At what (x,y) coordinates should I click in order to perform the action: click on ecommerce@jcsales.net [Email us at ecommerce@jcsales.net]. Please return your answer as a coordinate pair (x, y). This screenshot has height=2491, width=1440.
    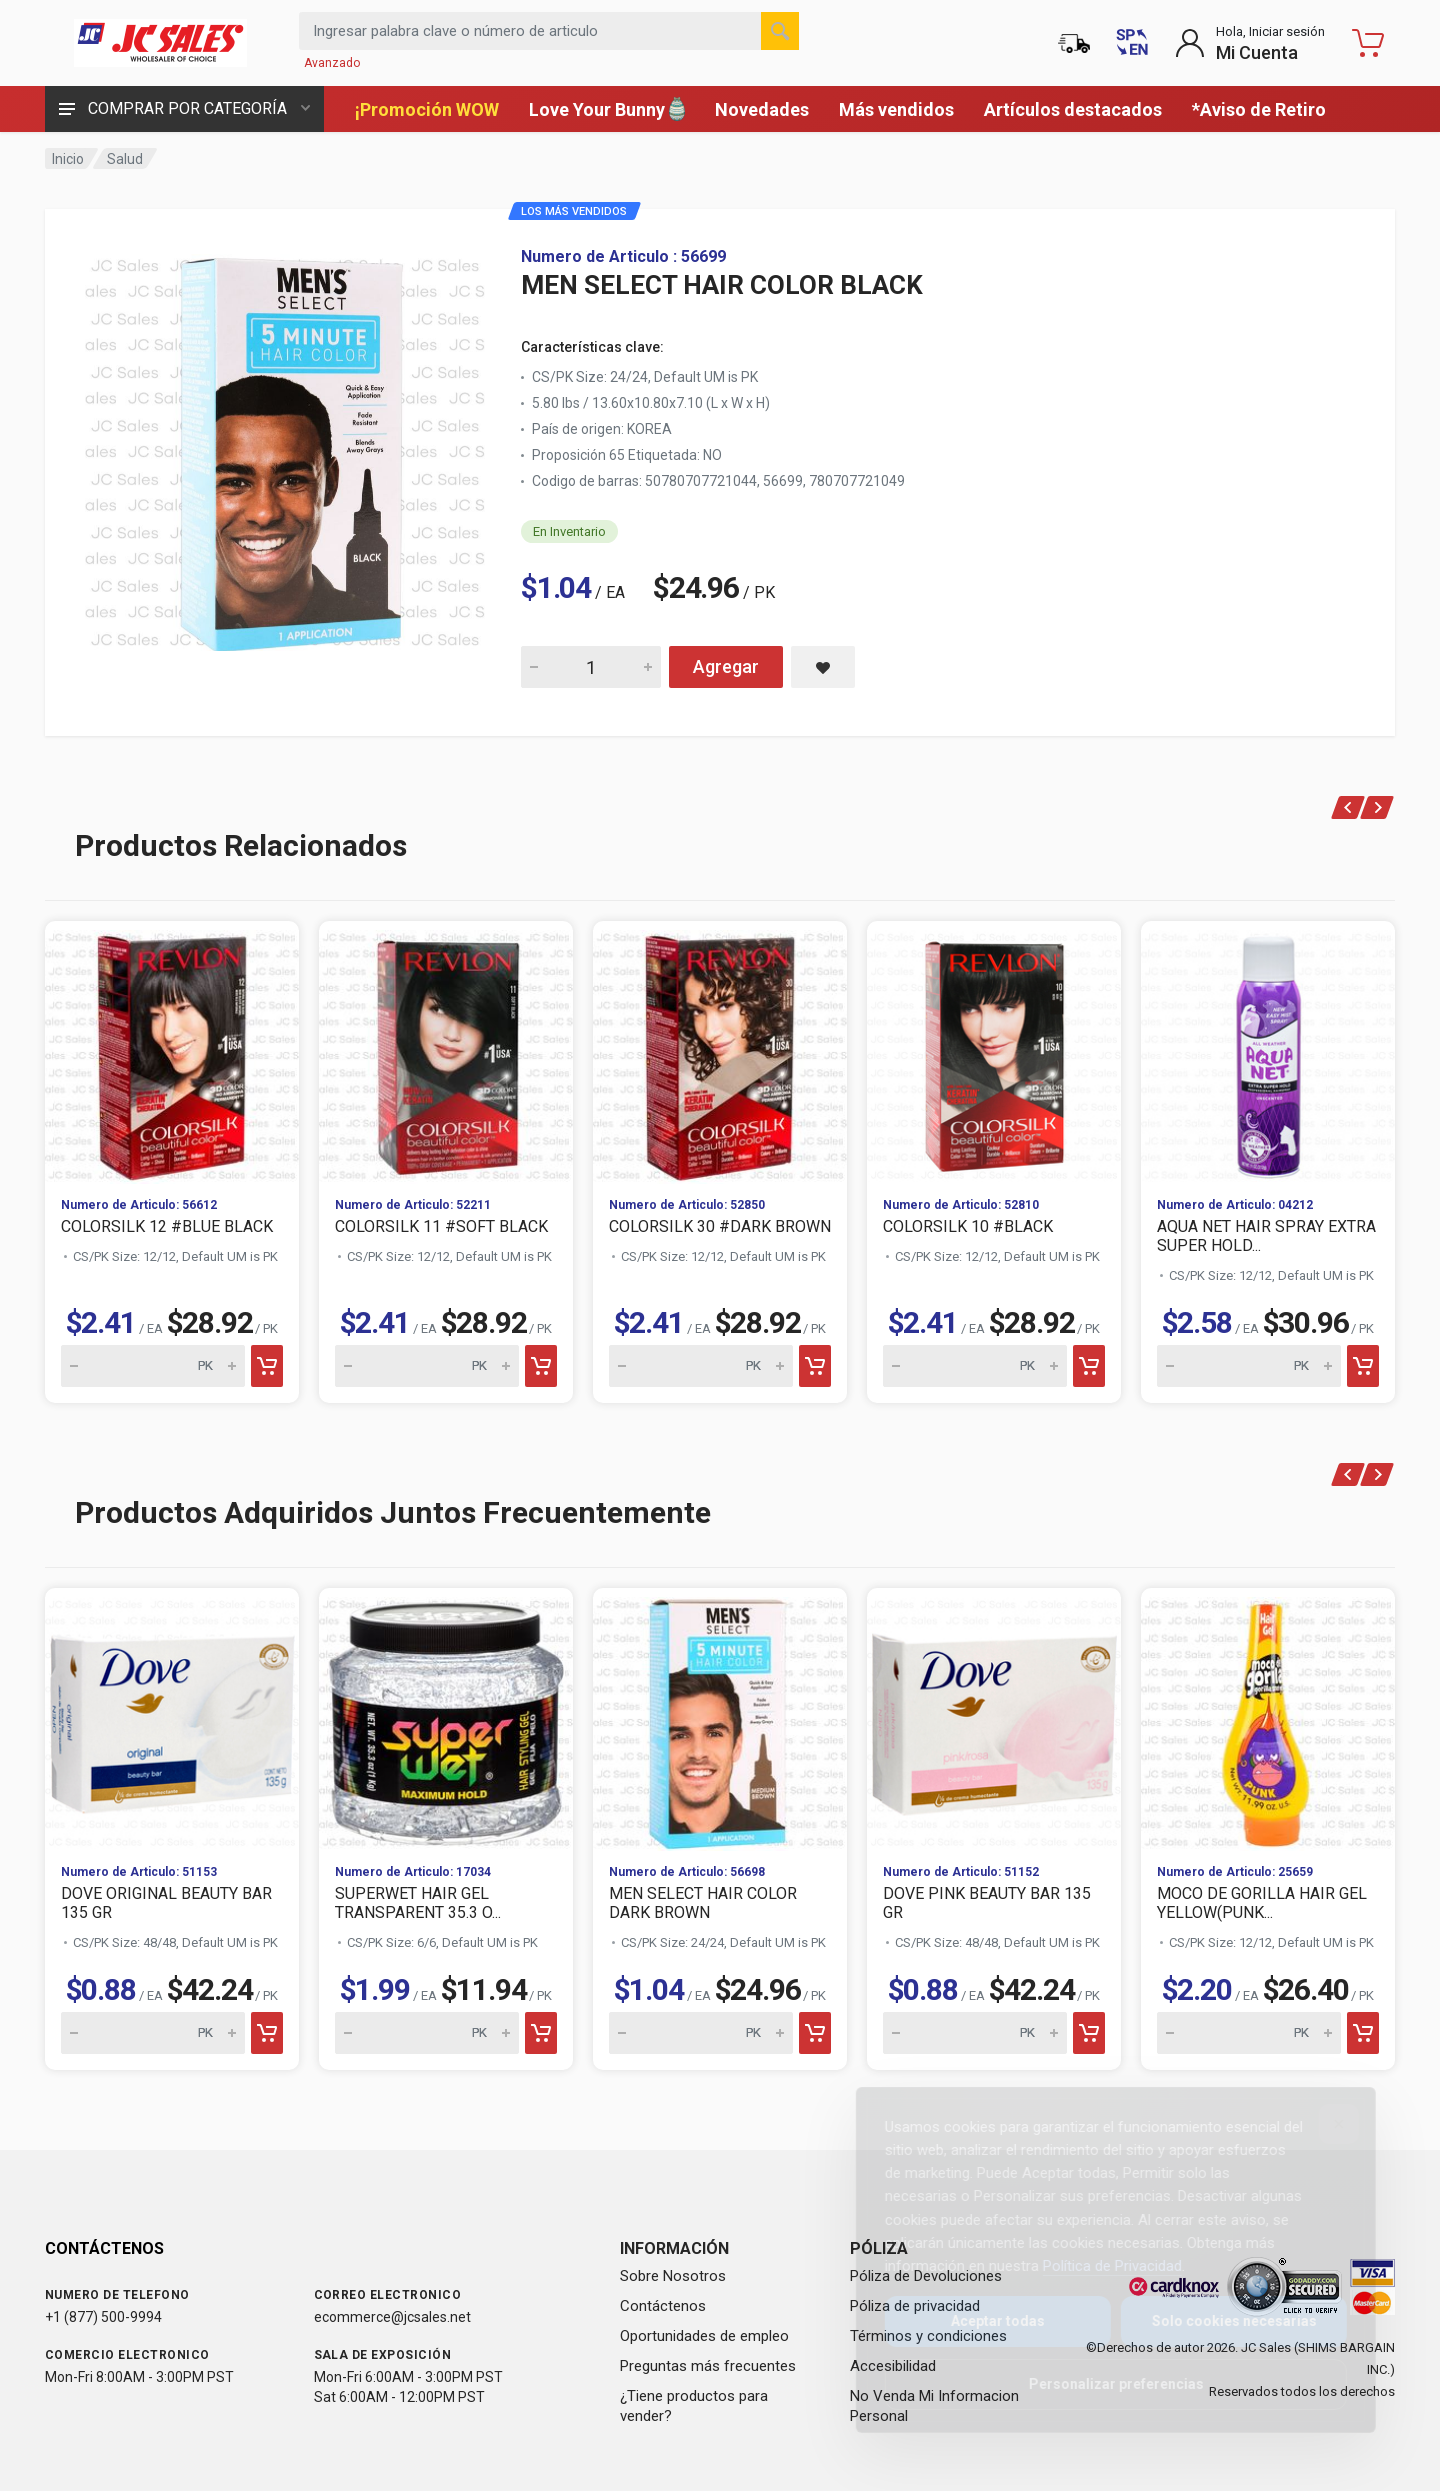
    Looking at the image, I should click on (392, 2317).